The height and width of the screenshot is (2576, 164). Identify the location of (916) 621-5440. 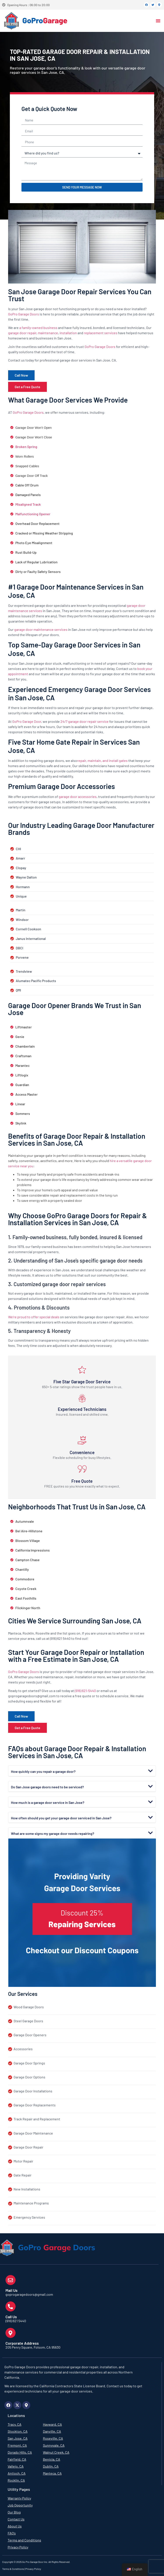
(85, 1690).